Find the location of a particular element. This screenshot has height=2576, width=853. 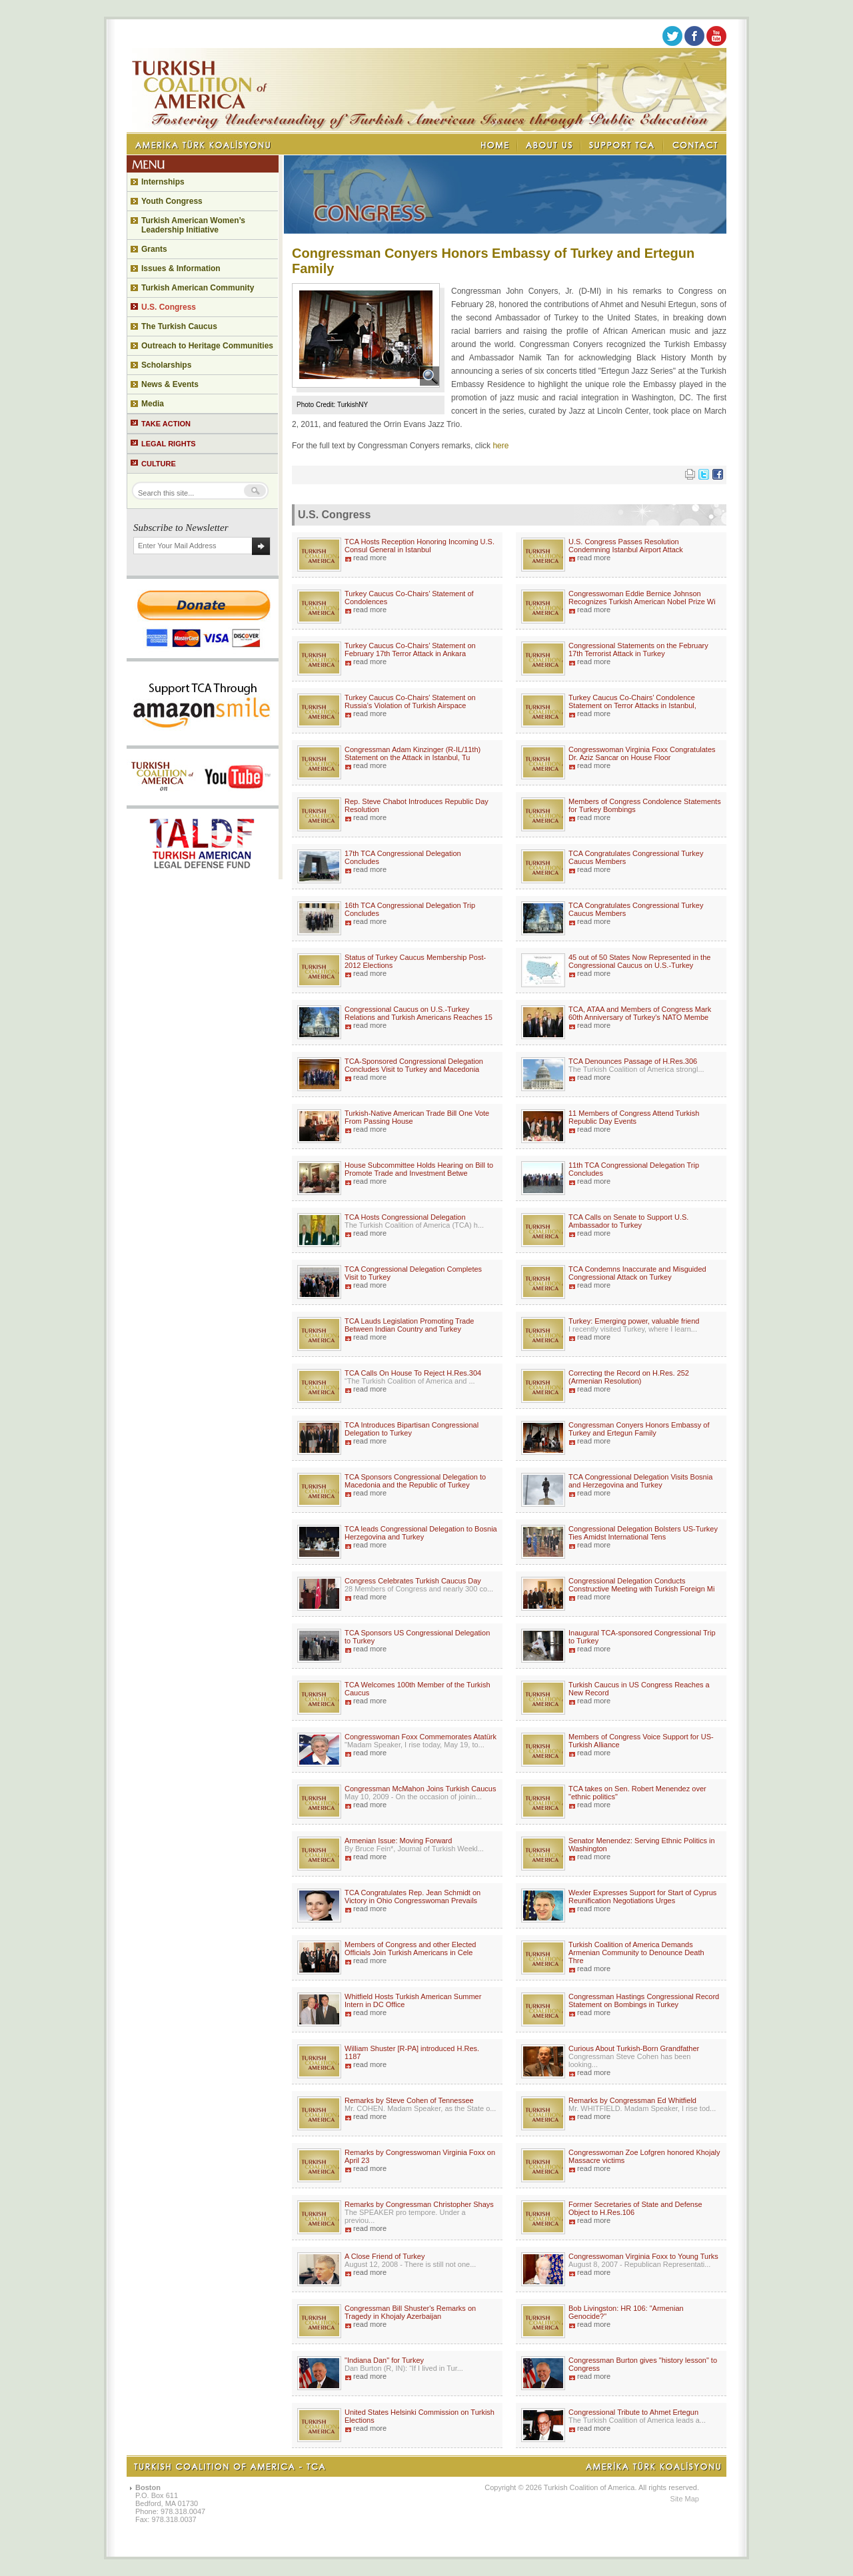

U.S. Congress is located at coordinates (168, 307).